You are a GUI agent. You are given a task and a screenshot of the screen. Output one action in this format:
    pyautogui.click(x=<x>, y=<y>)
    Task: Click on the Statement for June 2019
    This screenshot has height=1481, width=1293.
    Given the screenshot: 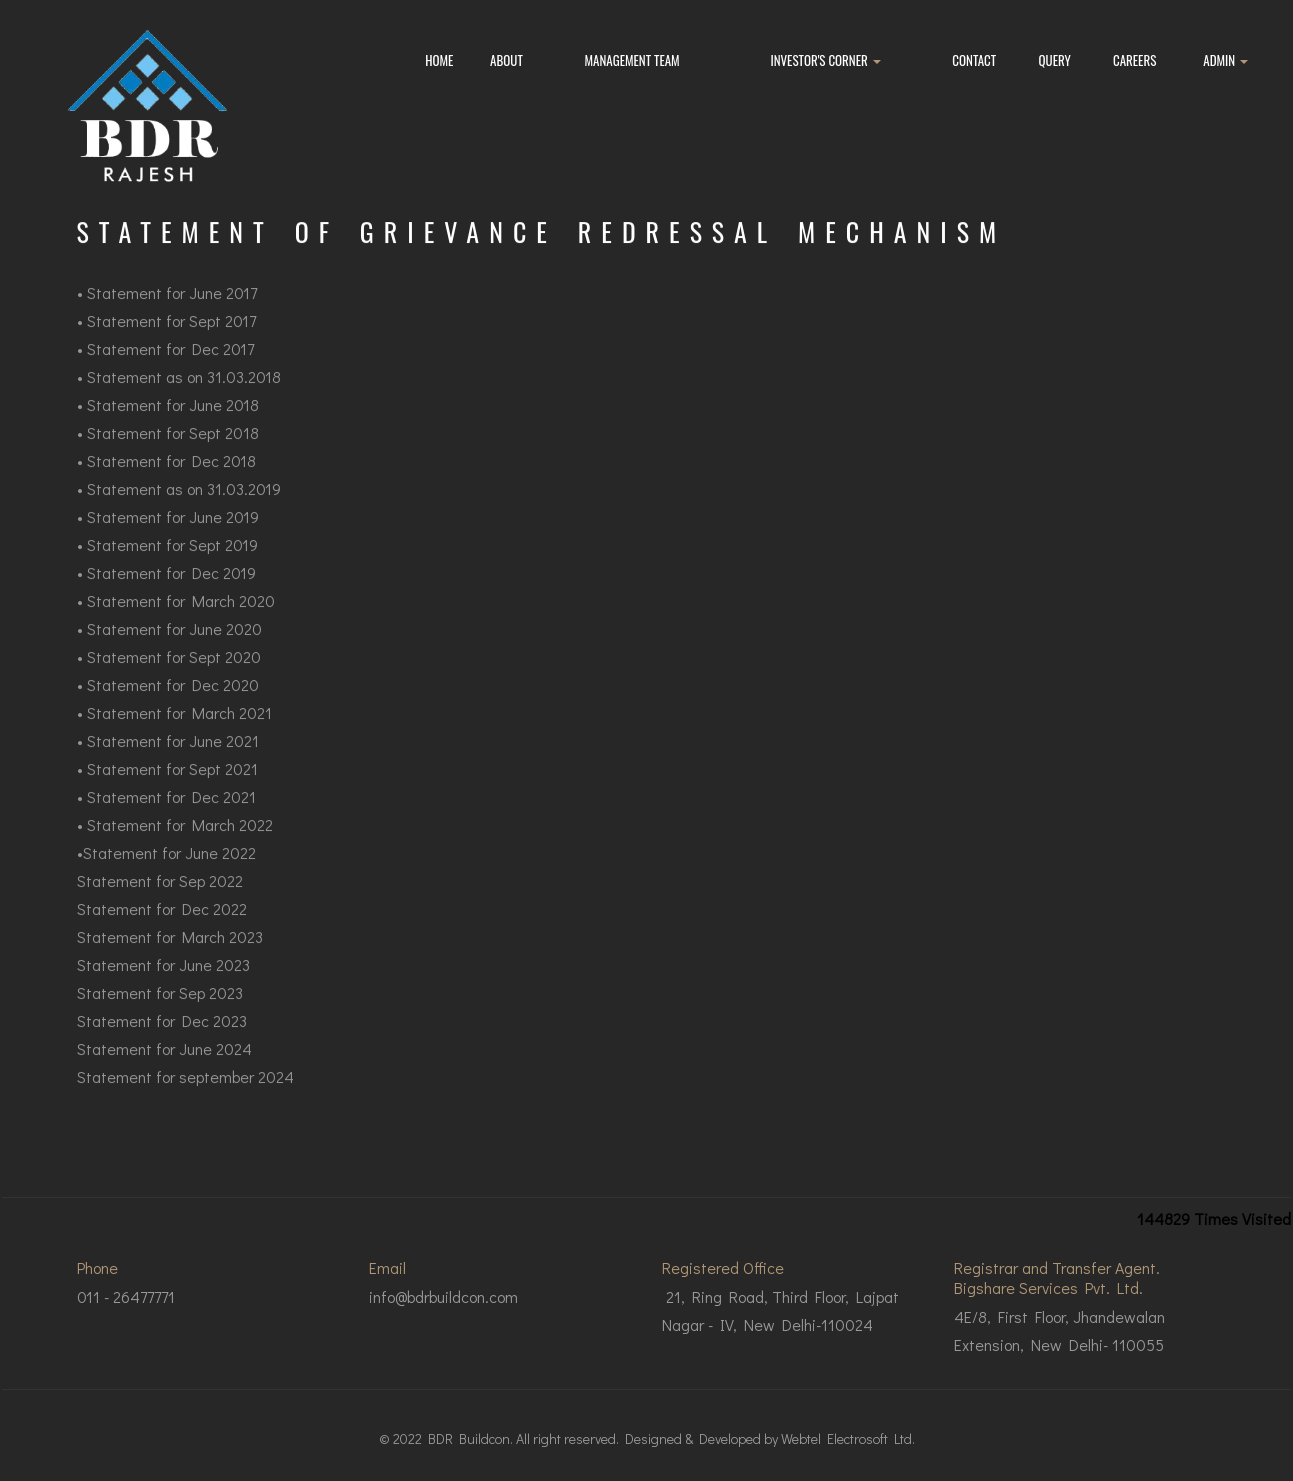 What is the action you would take?
    pyautogui.click(x=173, y=533)
    